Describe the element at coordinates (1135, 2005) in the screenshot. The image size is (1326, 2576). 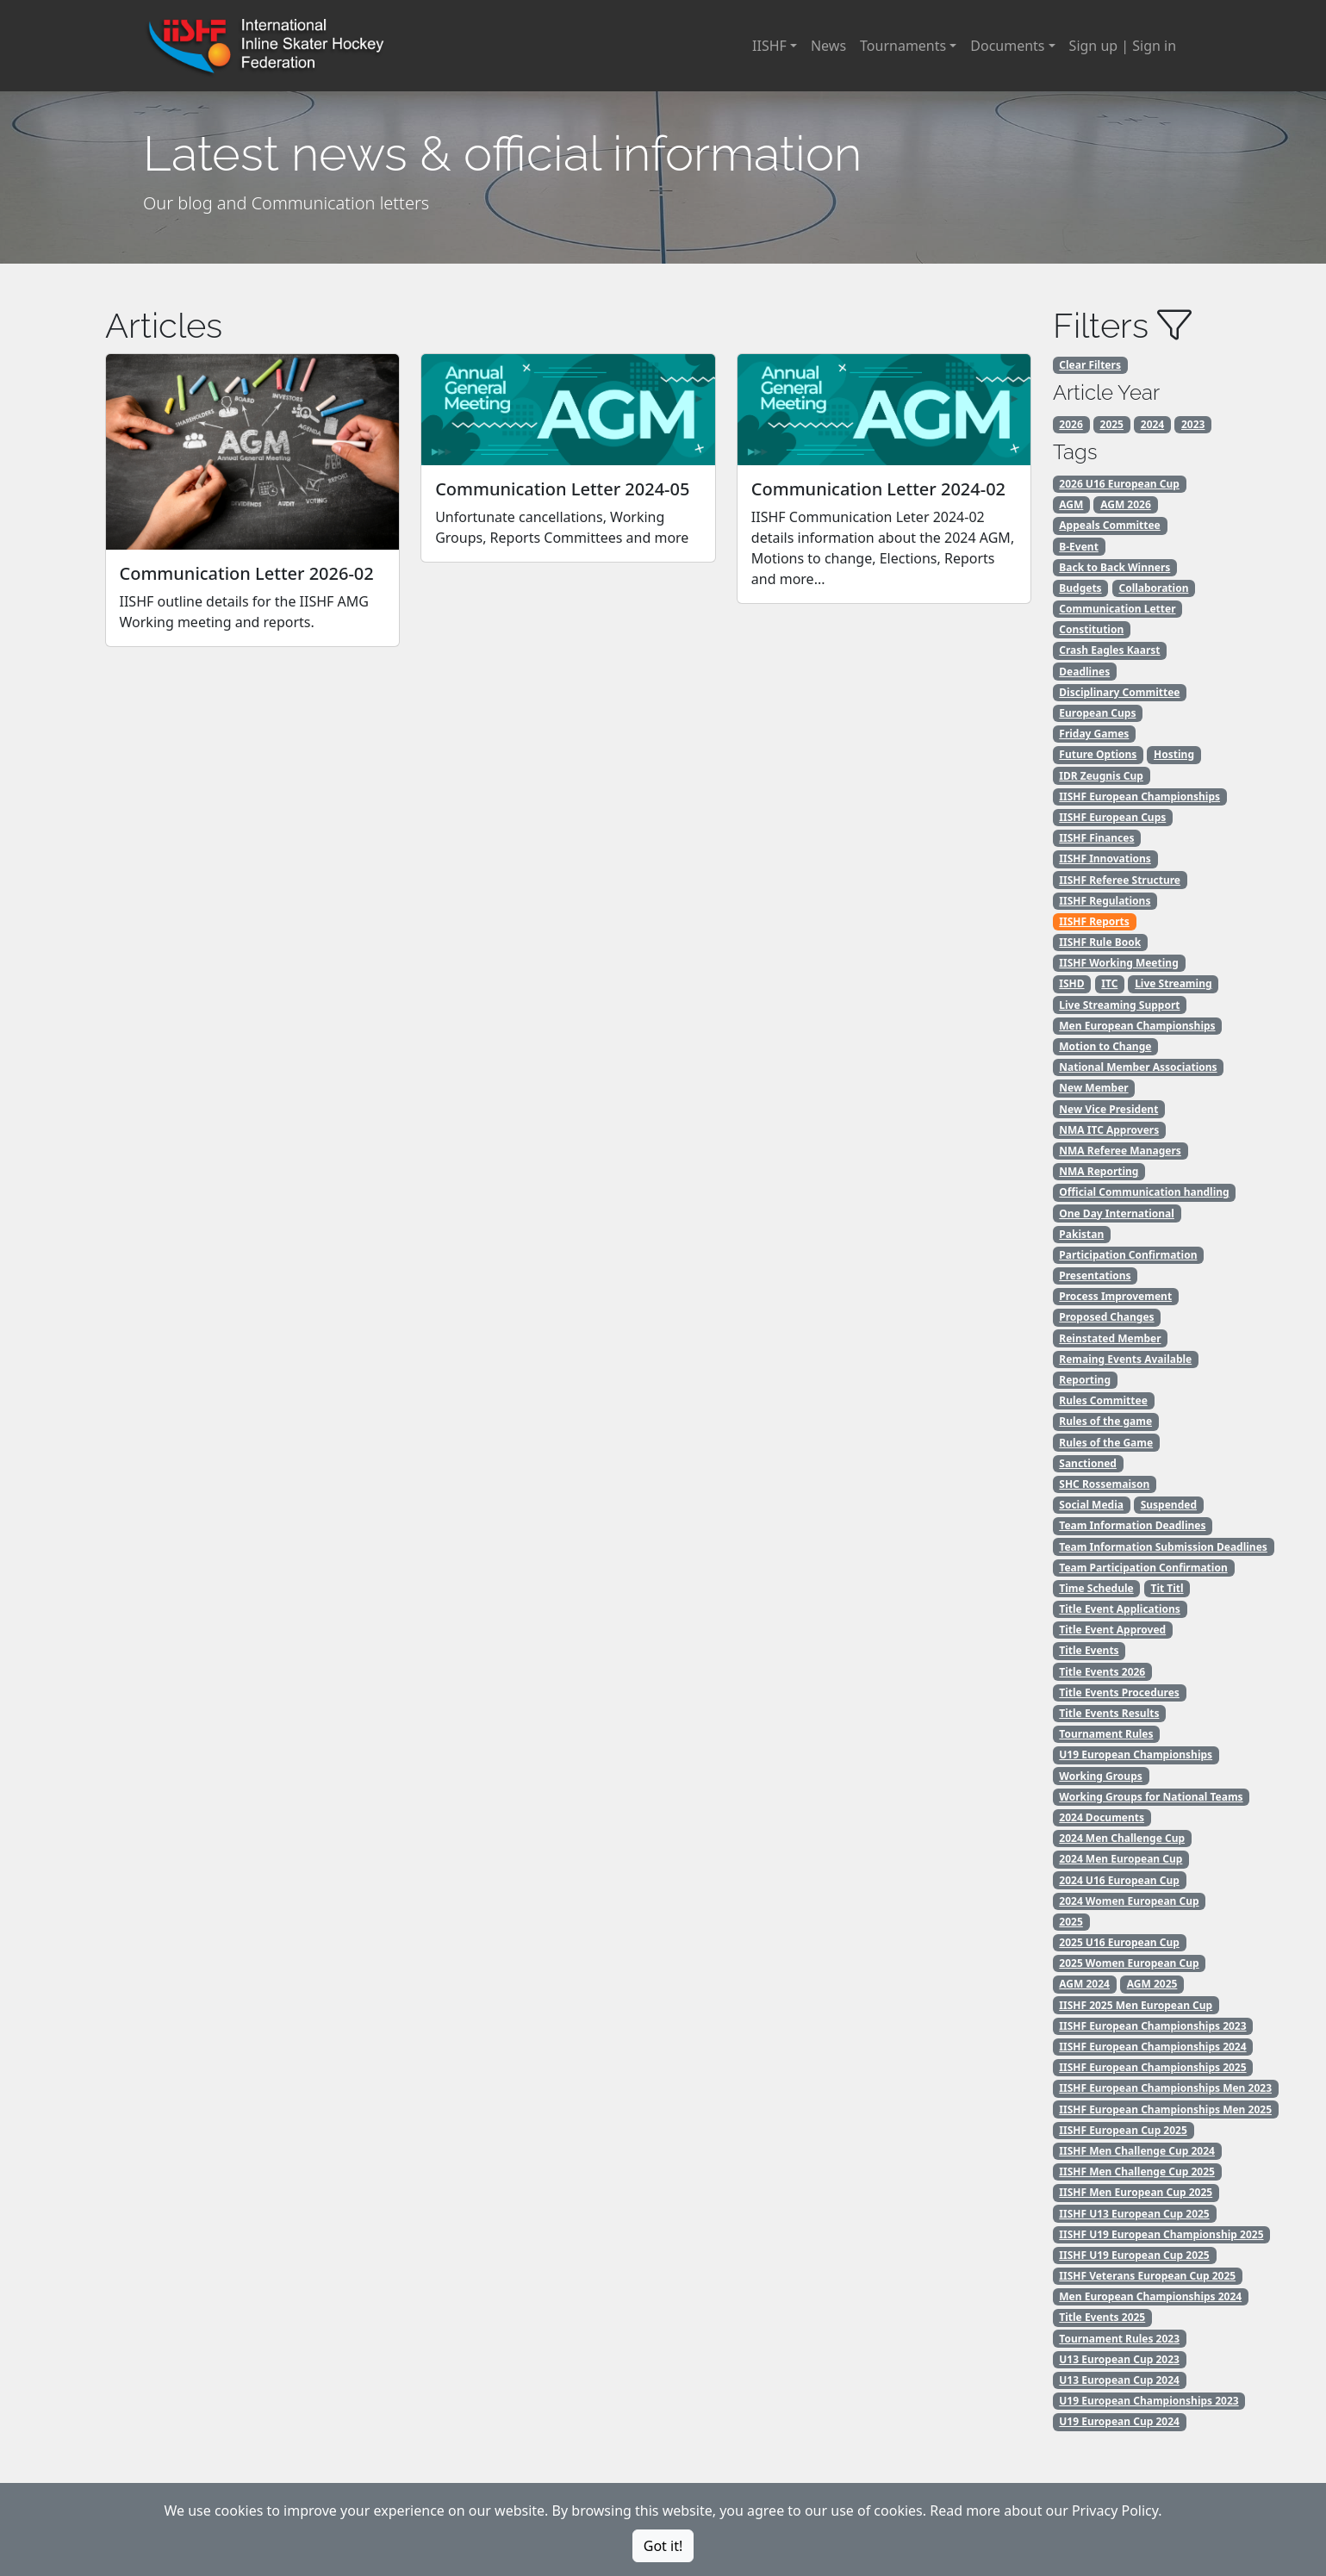
I see `IISHF 2025 Men European Cup` at that location.